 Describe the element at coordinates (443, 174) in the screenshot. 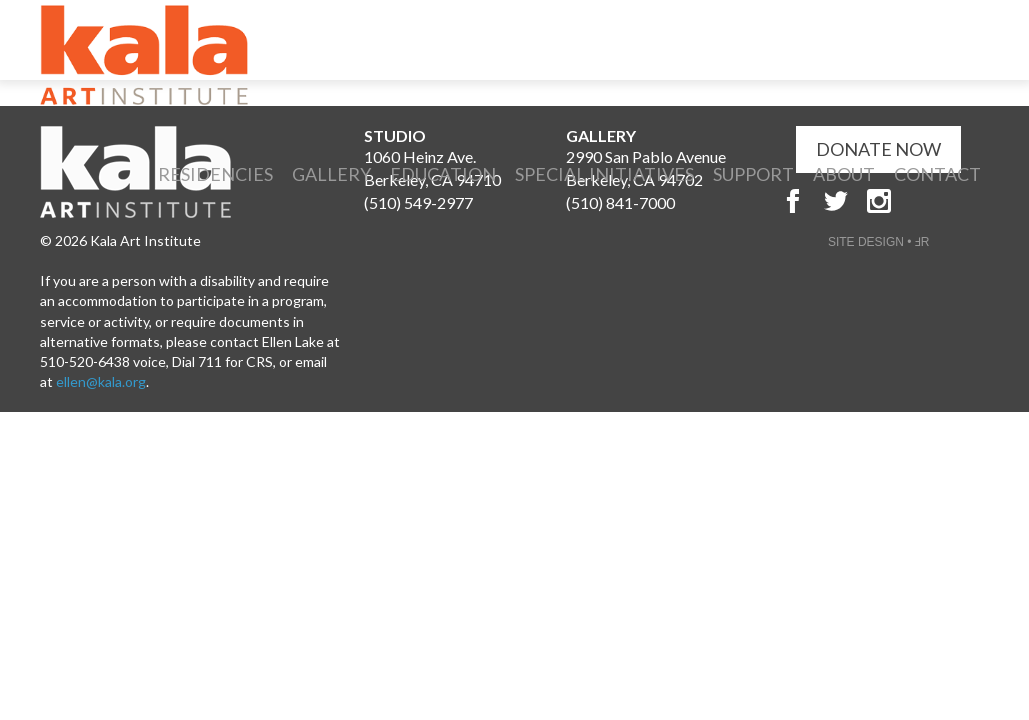

I see `Education` at that location.